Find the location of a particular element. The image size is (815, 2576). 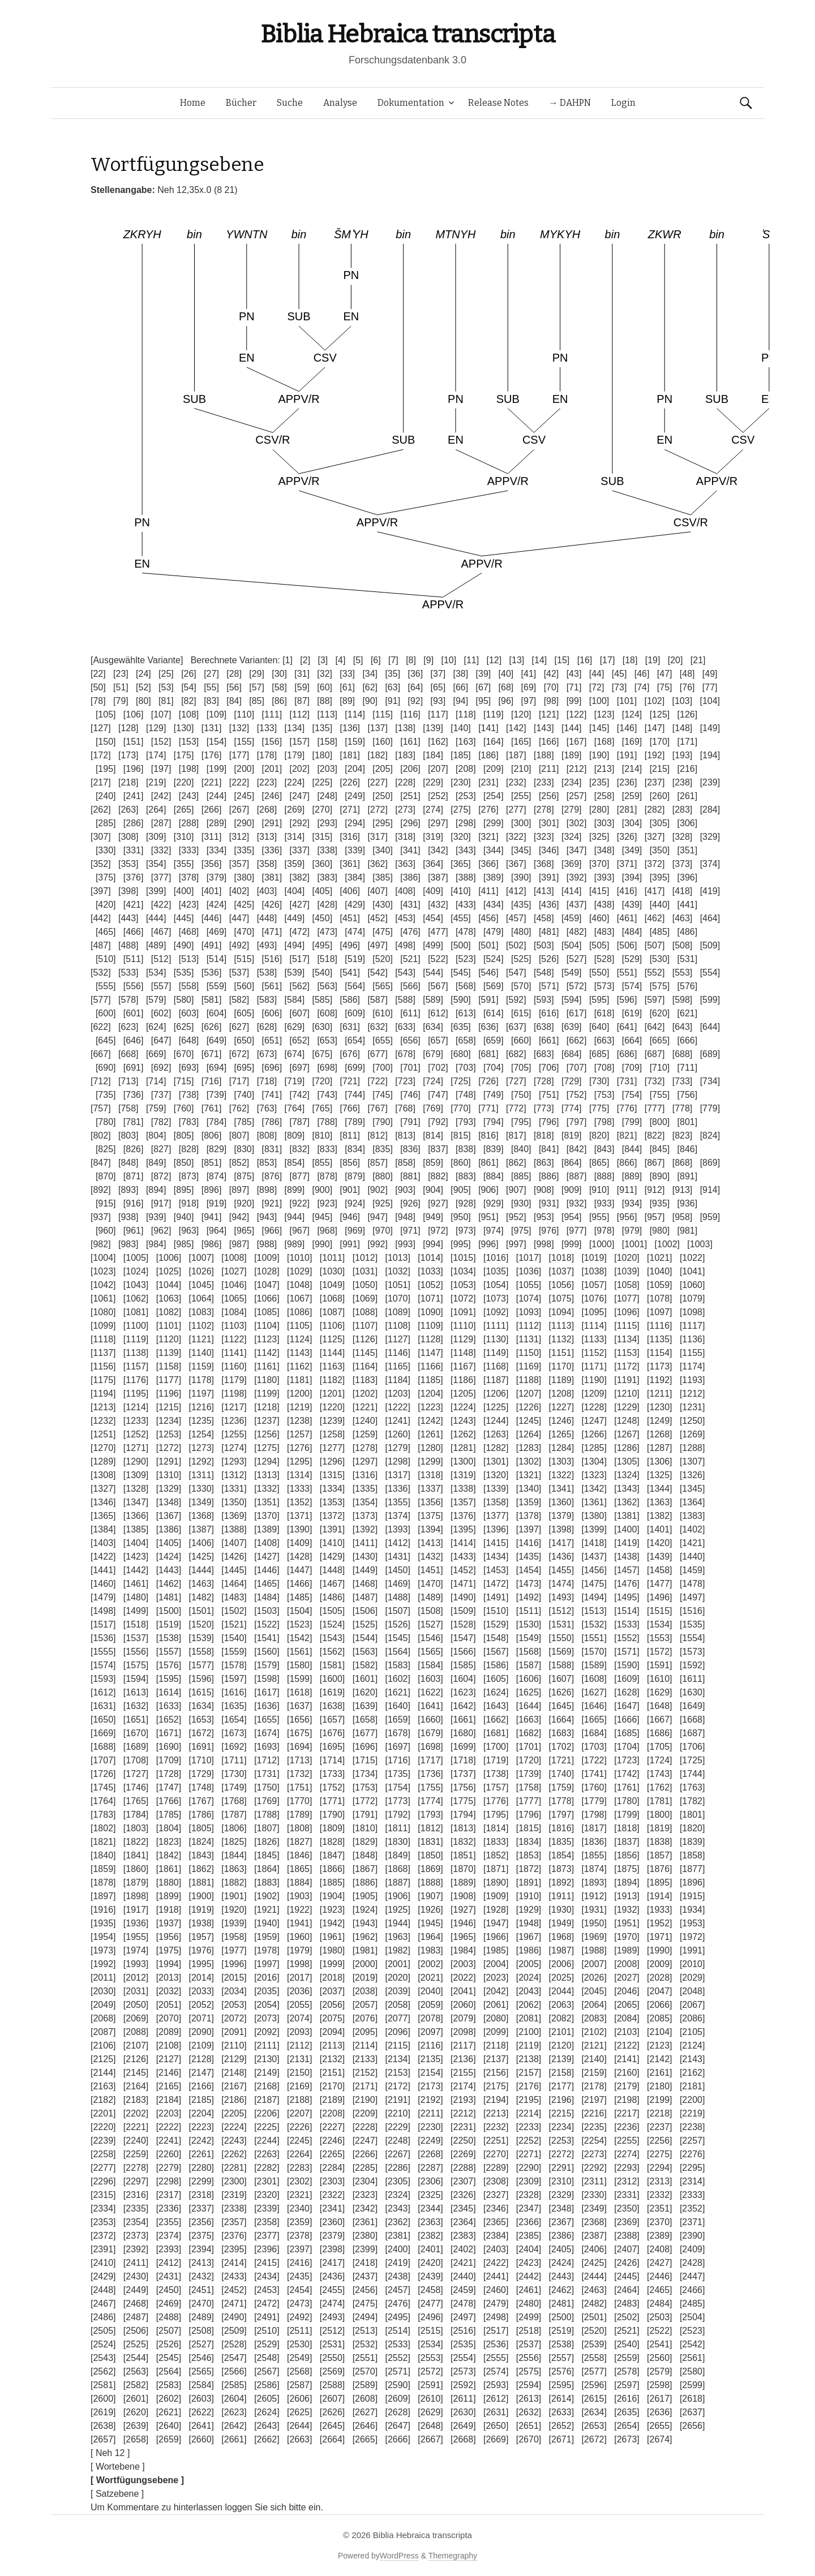

[1970] is located at coordinates (626, 1937).